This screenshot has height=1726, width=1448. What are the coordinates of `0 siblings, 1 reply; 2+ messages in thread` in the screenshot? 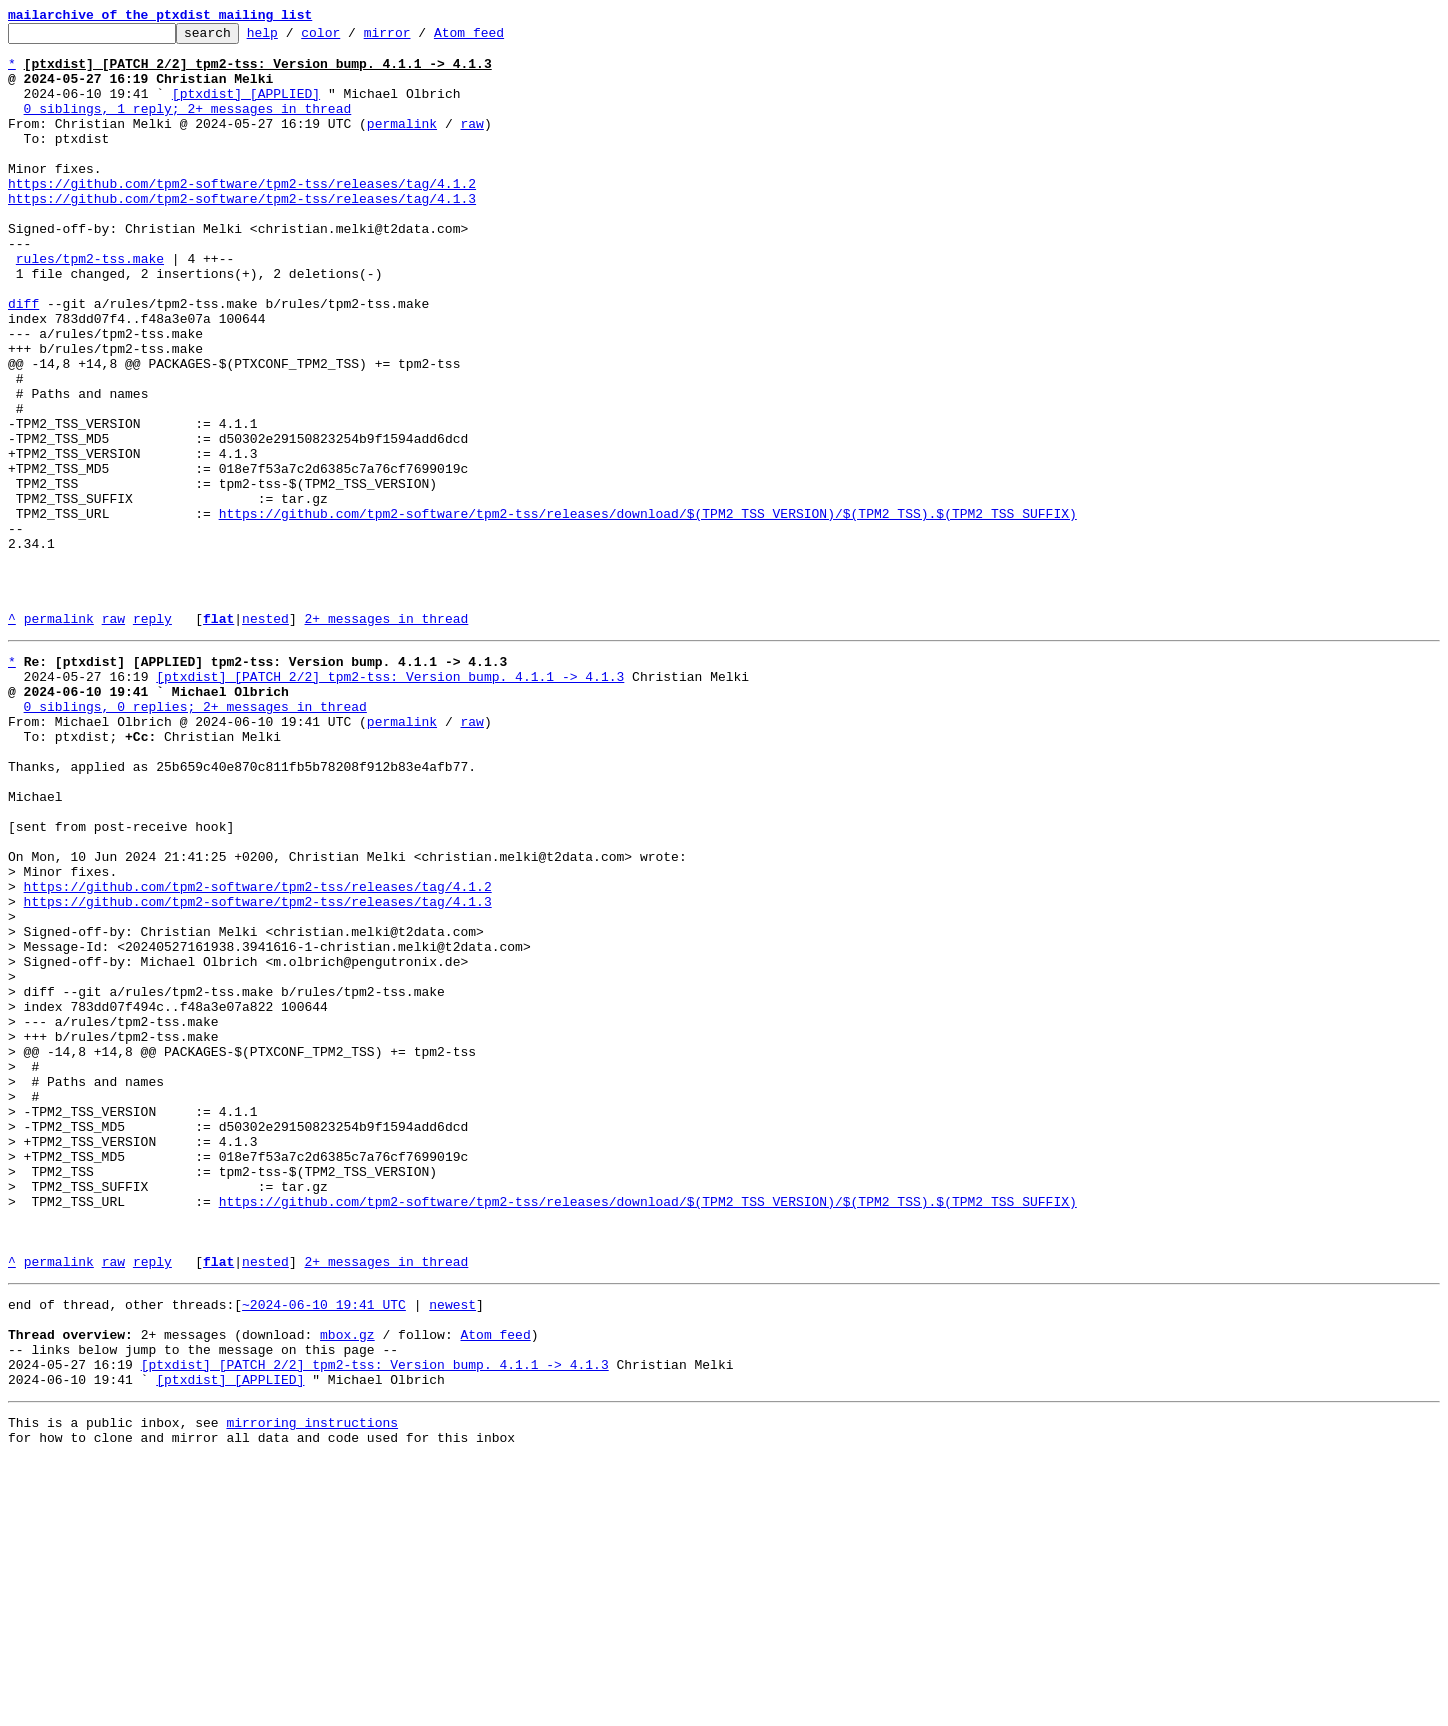 It's located at (188, 126).